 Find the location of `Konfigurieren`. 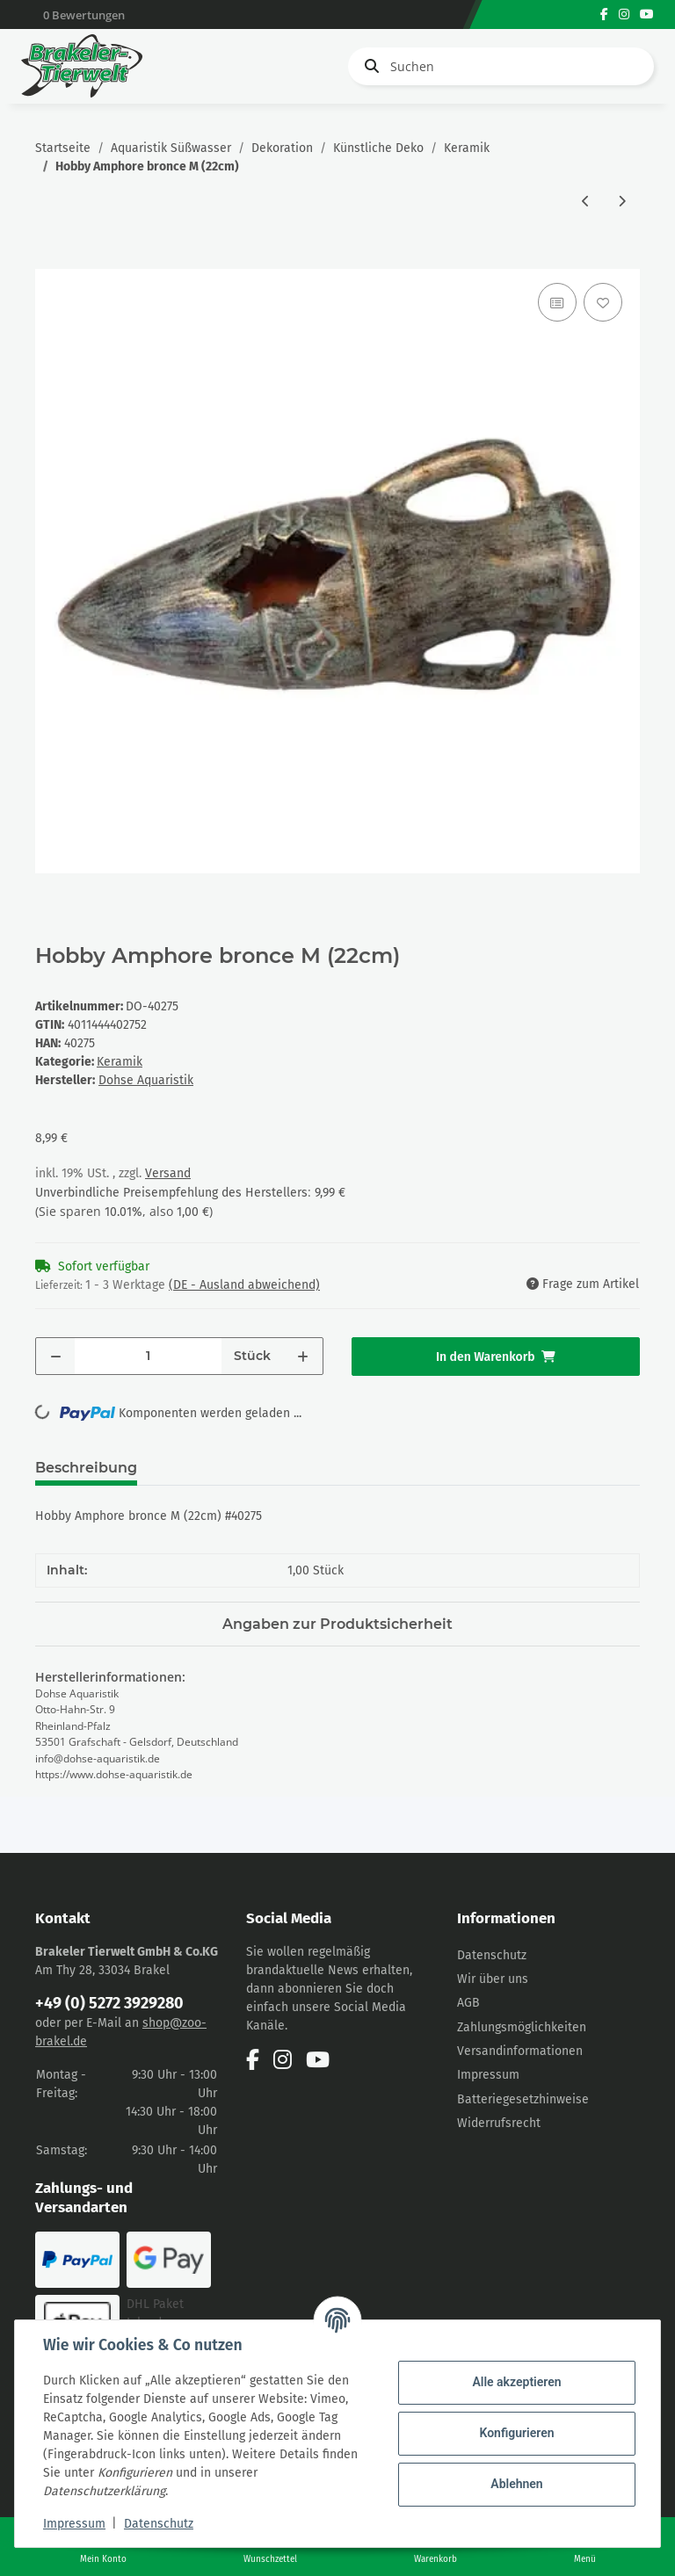

Konfigurieren is located at coordinates (516, 2433).